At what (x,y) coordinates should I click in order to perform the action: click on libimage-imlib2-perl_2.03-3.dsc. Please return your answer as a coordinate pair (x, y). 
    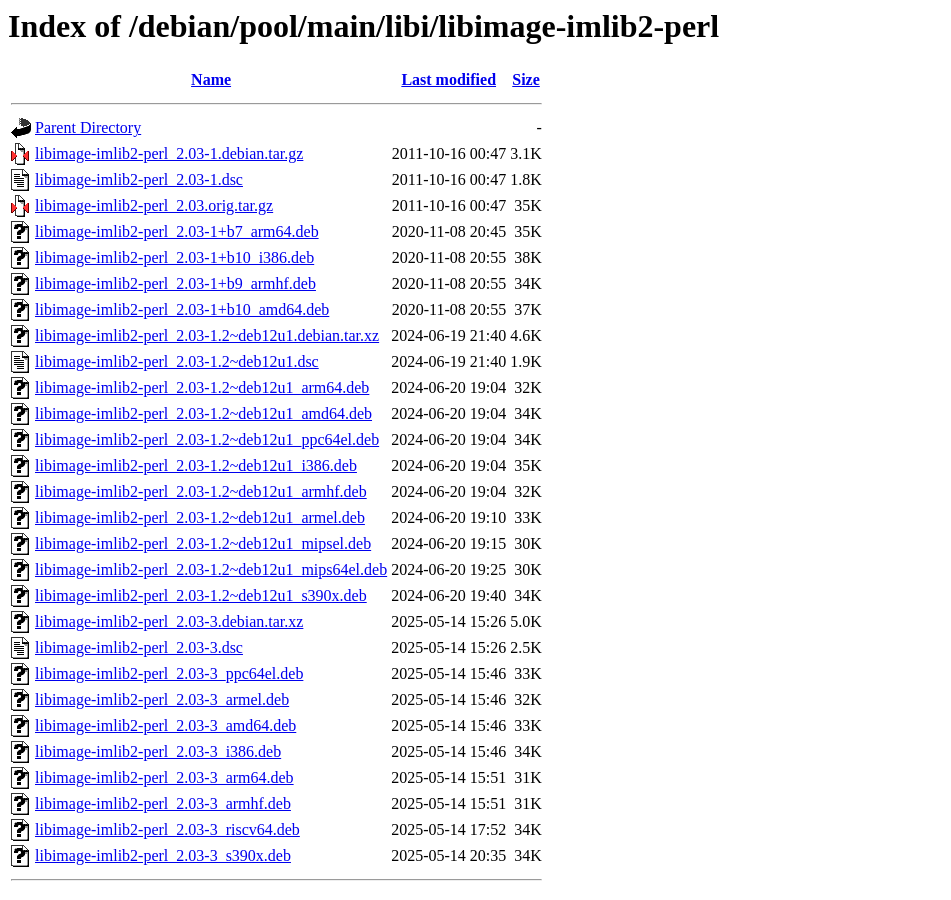
    Looking at the image, I should click on (139, 647).